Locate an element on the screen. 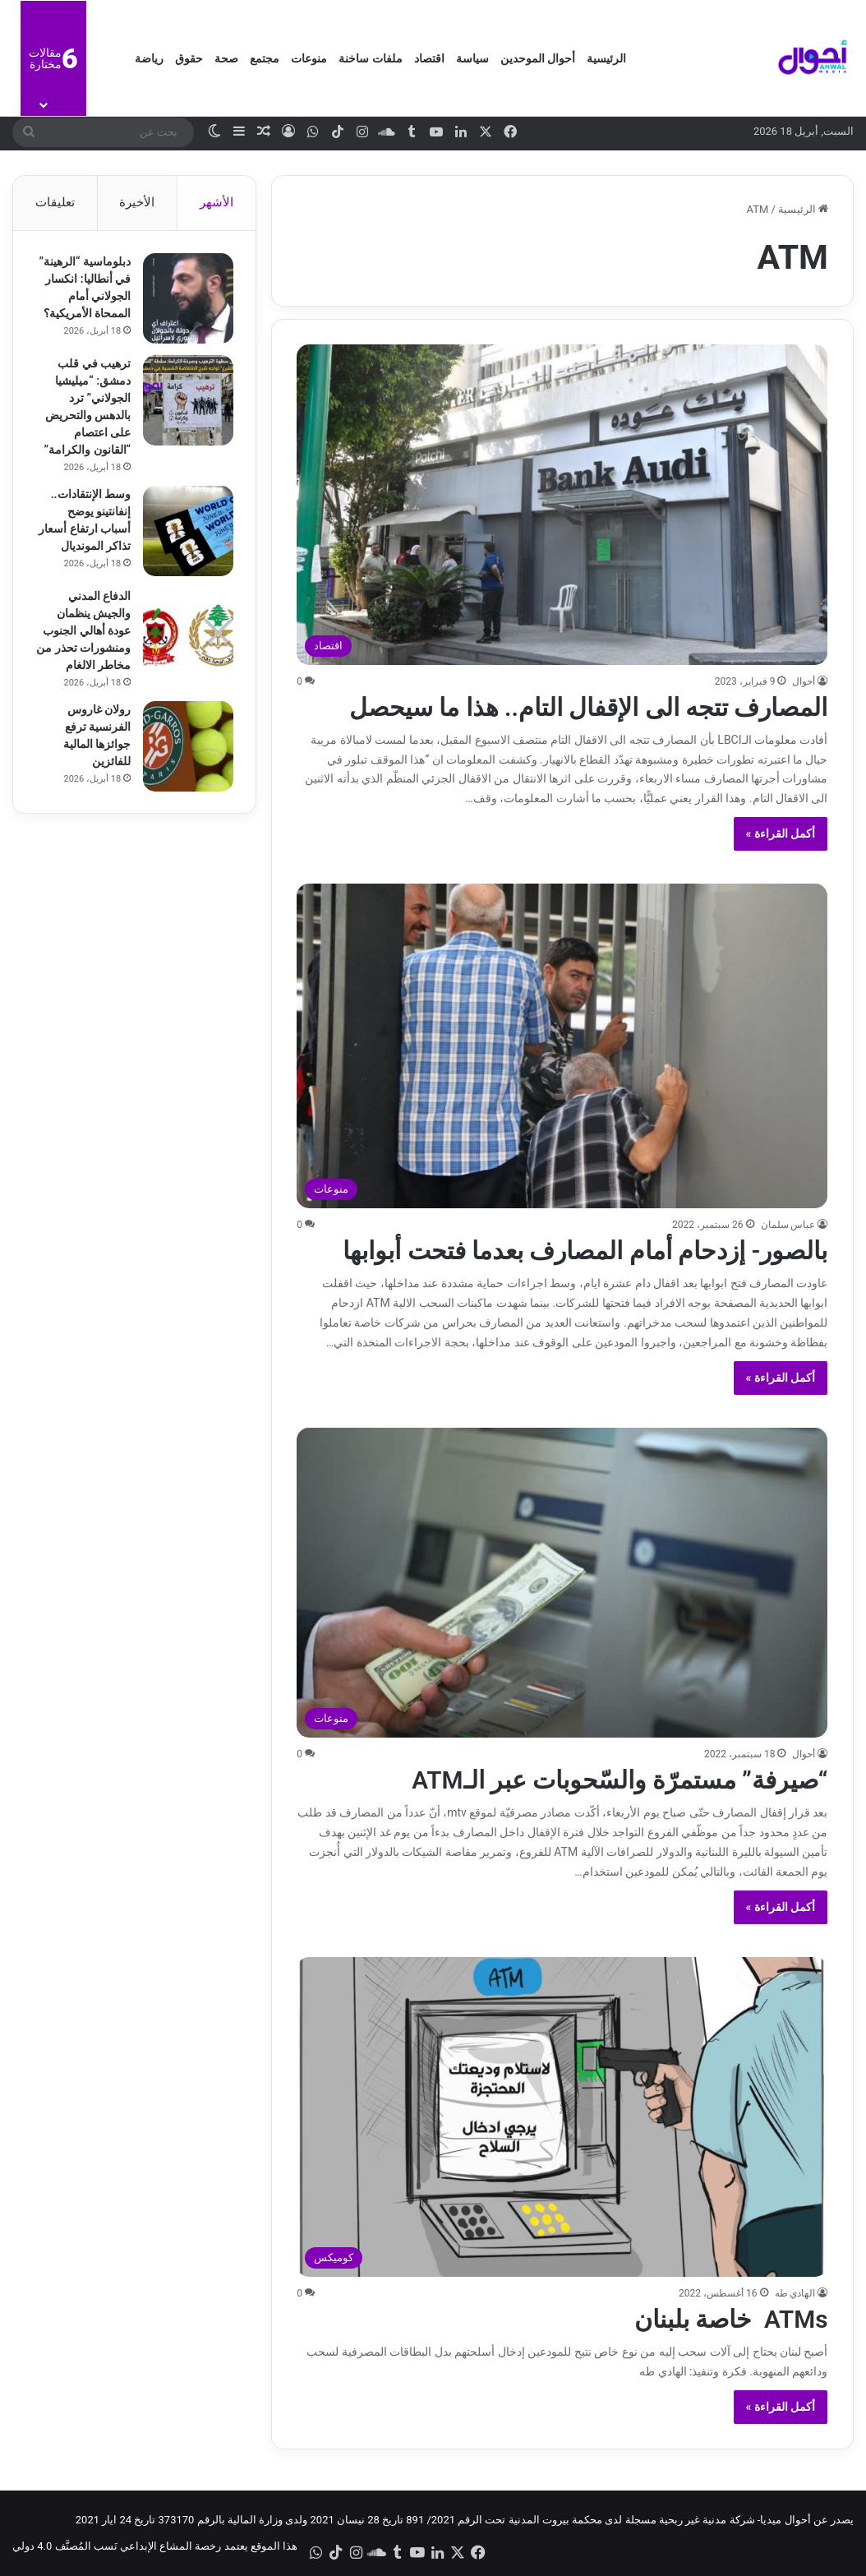 The image size is (866, 2576). [بالصور- إزدحام أمام المصارف بعدما فتحت أبوابها] is located at coordinates (562, 1046).